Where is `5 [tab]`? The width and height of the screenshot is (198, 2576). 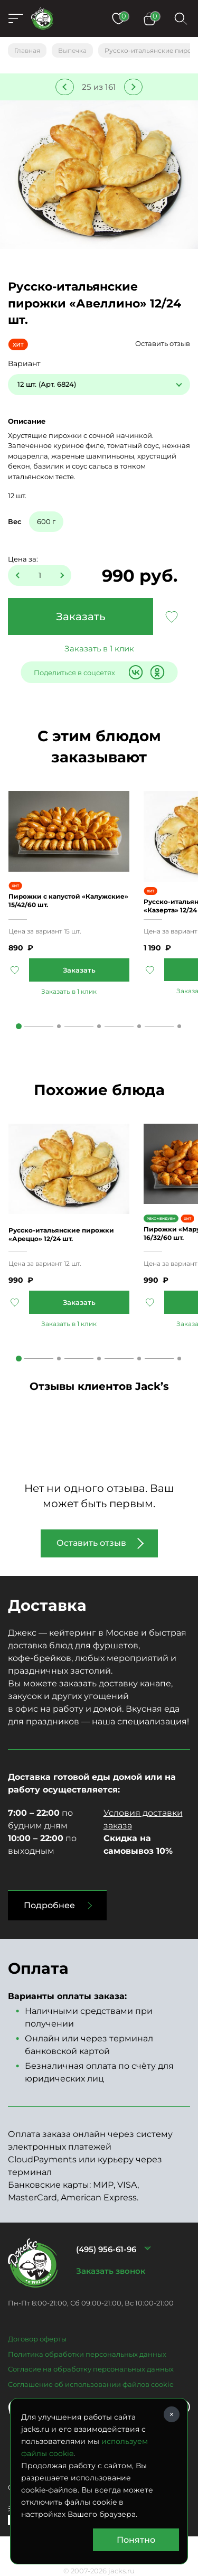
5 [tab] is located at coordinates (179, 1026).